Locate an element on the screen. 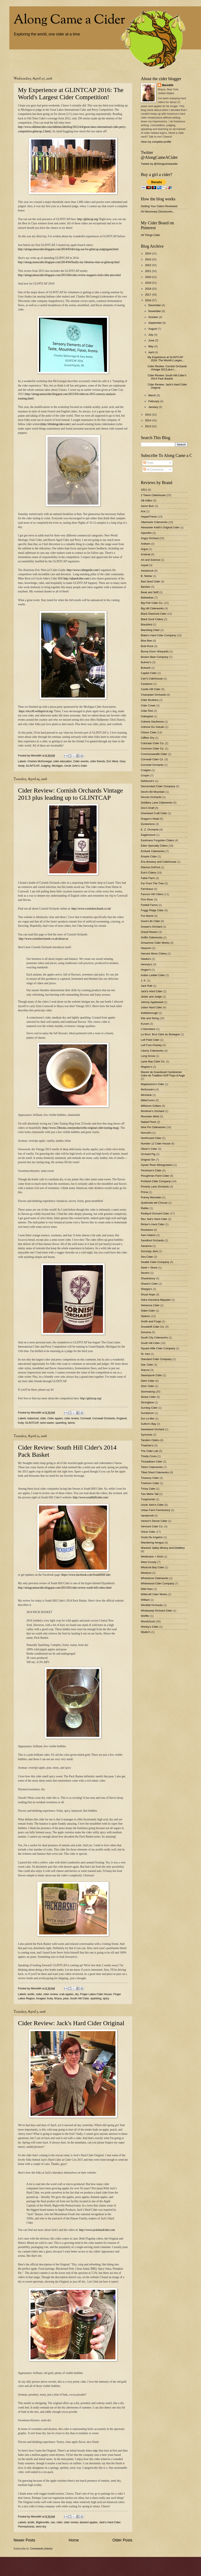 This screenshot has width=201, height=2576. November is located at coordinates (155, 311).